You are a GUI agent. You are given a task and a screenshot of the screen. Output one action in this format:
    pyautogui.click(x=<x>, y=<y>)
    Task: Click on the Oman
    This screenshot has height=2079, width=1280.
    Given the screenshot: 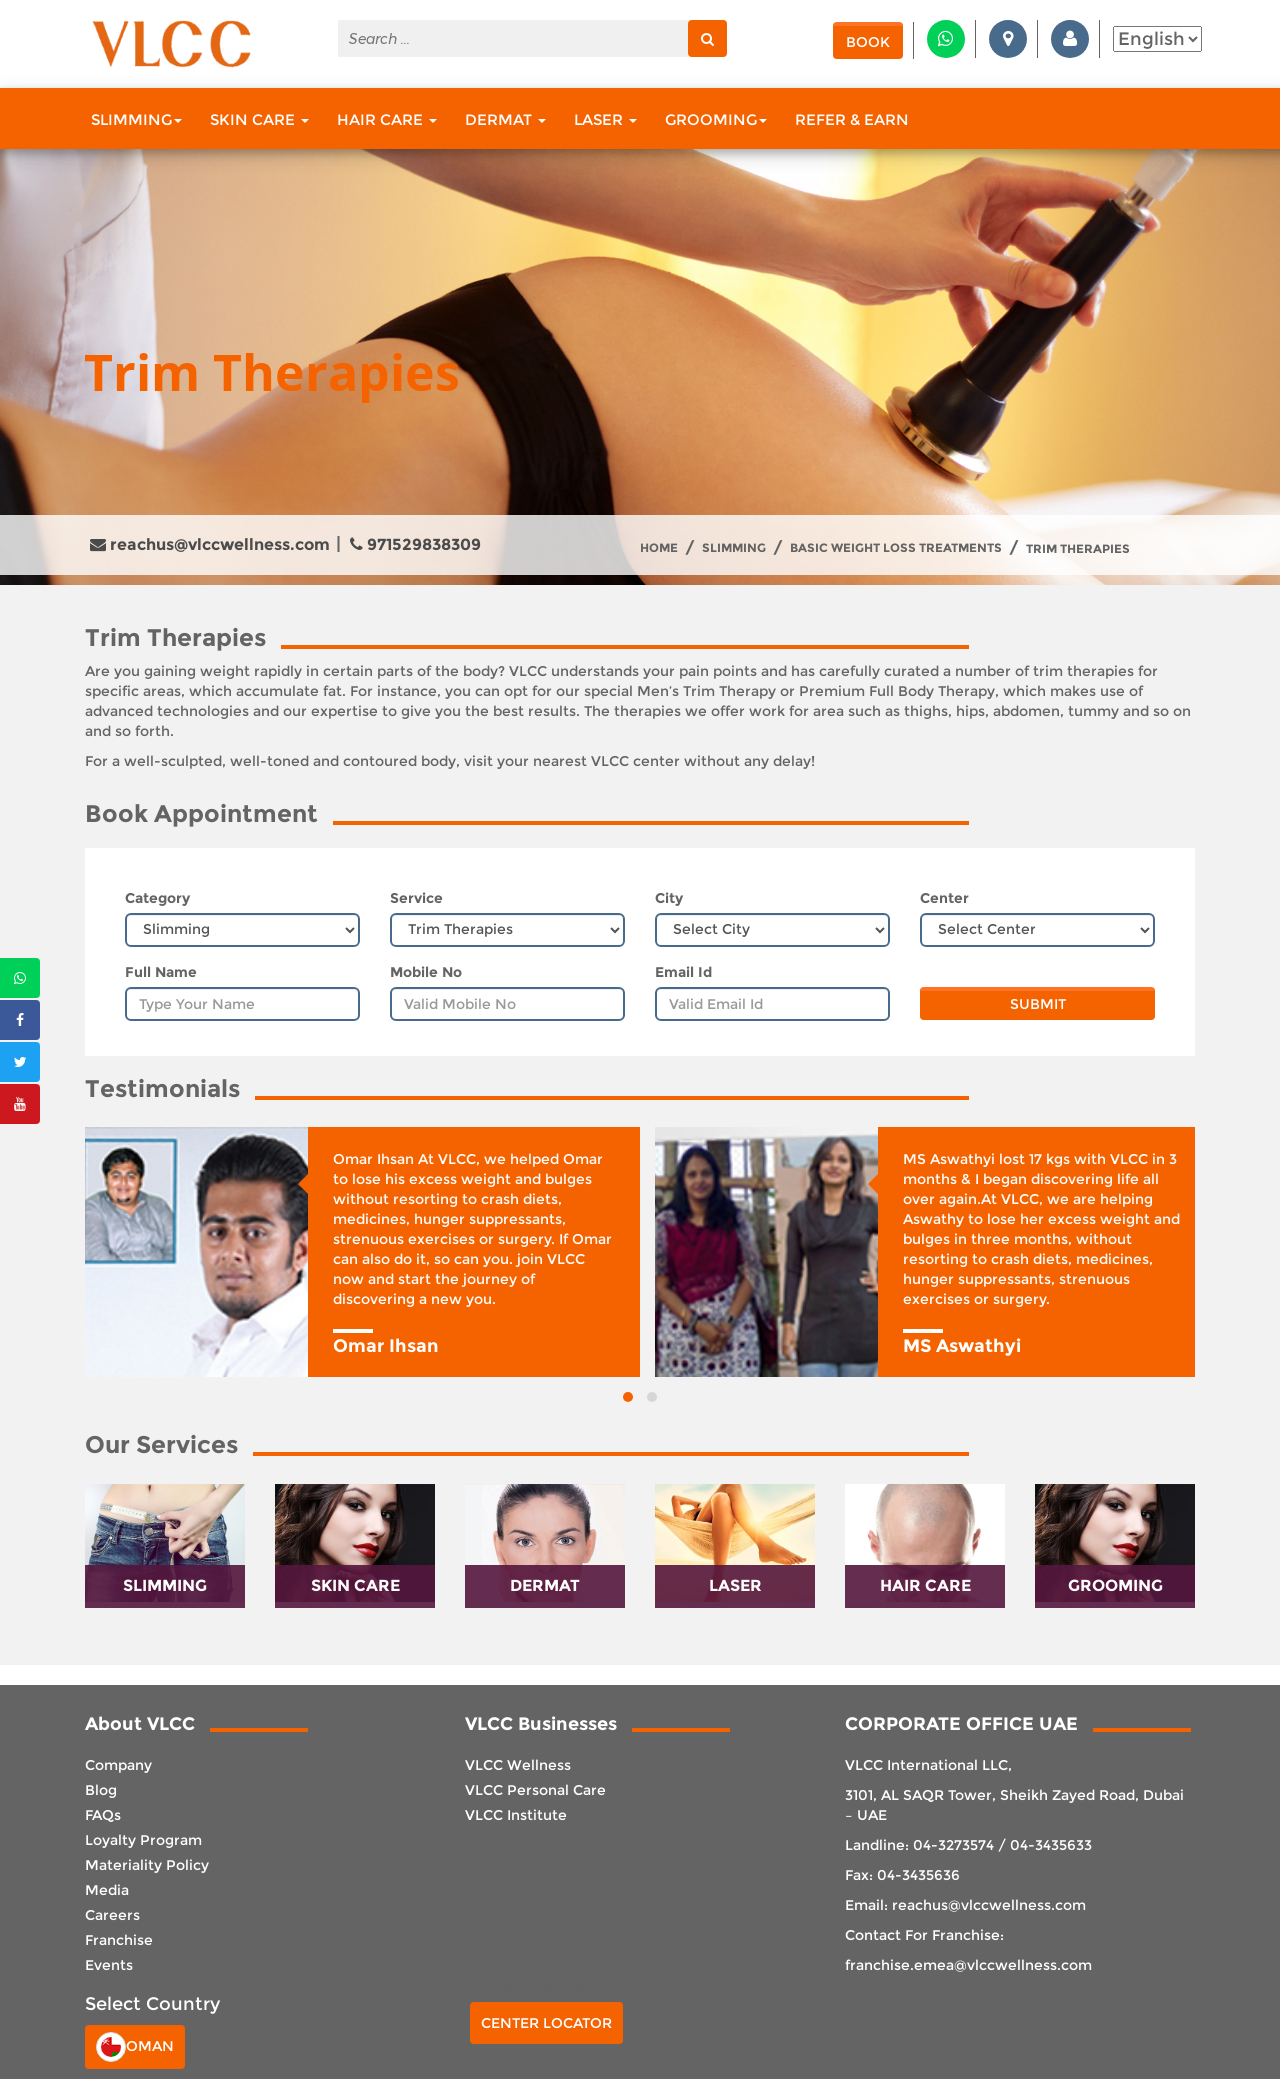 What is the action you would take?
    pyautogui.click(x=135, y=2047)
    